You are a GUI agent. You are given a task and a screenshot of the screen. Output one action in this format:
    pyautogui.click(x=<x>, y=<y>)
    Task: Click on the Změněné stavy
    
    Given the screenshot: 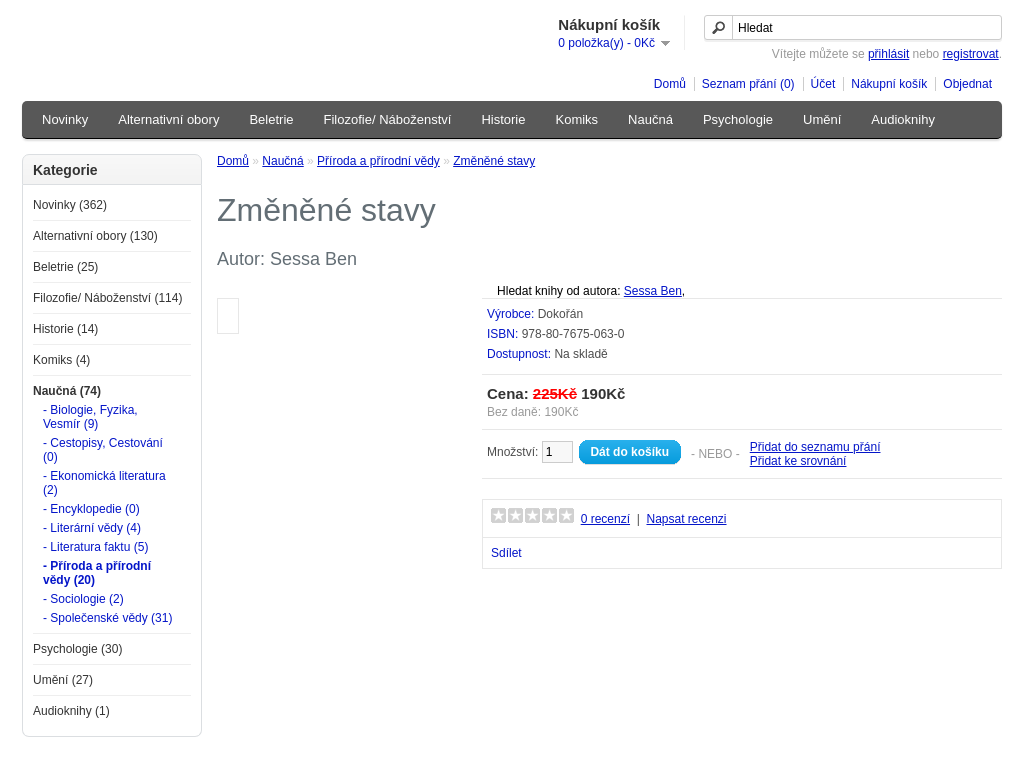 What is the action you would take?
    pyautogui.click(x=494, y=161)
    